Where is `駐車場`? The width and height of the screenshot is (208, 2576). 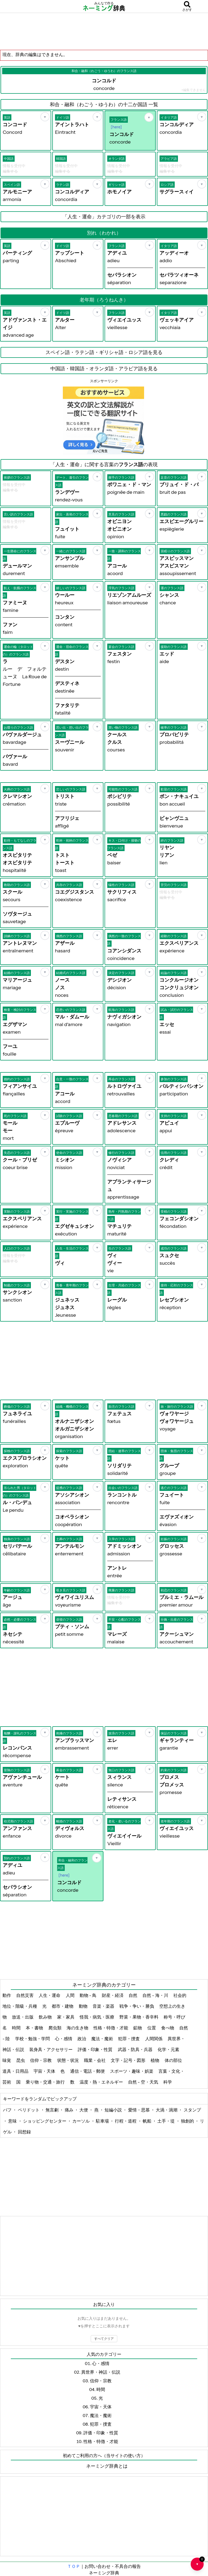
駐車場 is located at coordinates (103, 2121).